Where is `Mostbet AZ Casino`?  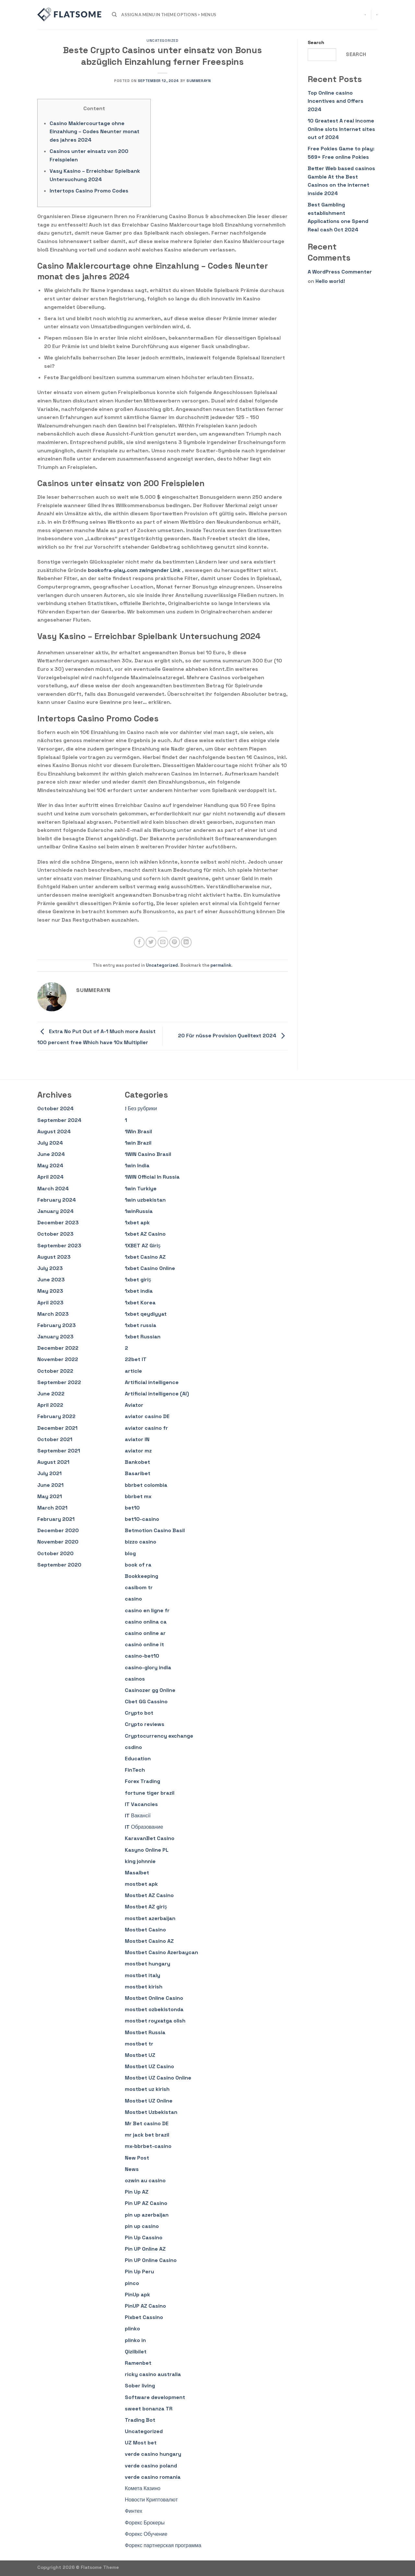
Mostbet AZ Casino is located at coordinates (149, 1895).